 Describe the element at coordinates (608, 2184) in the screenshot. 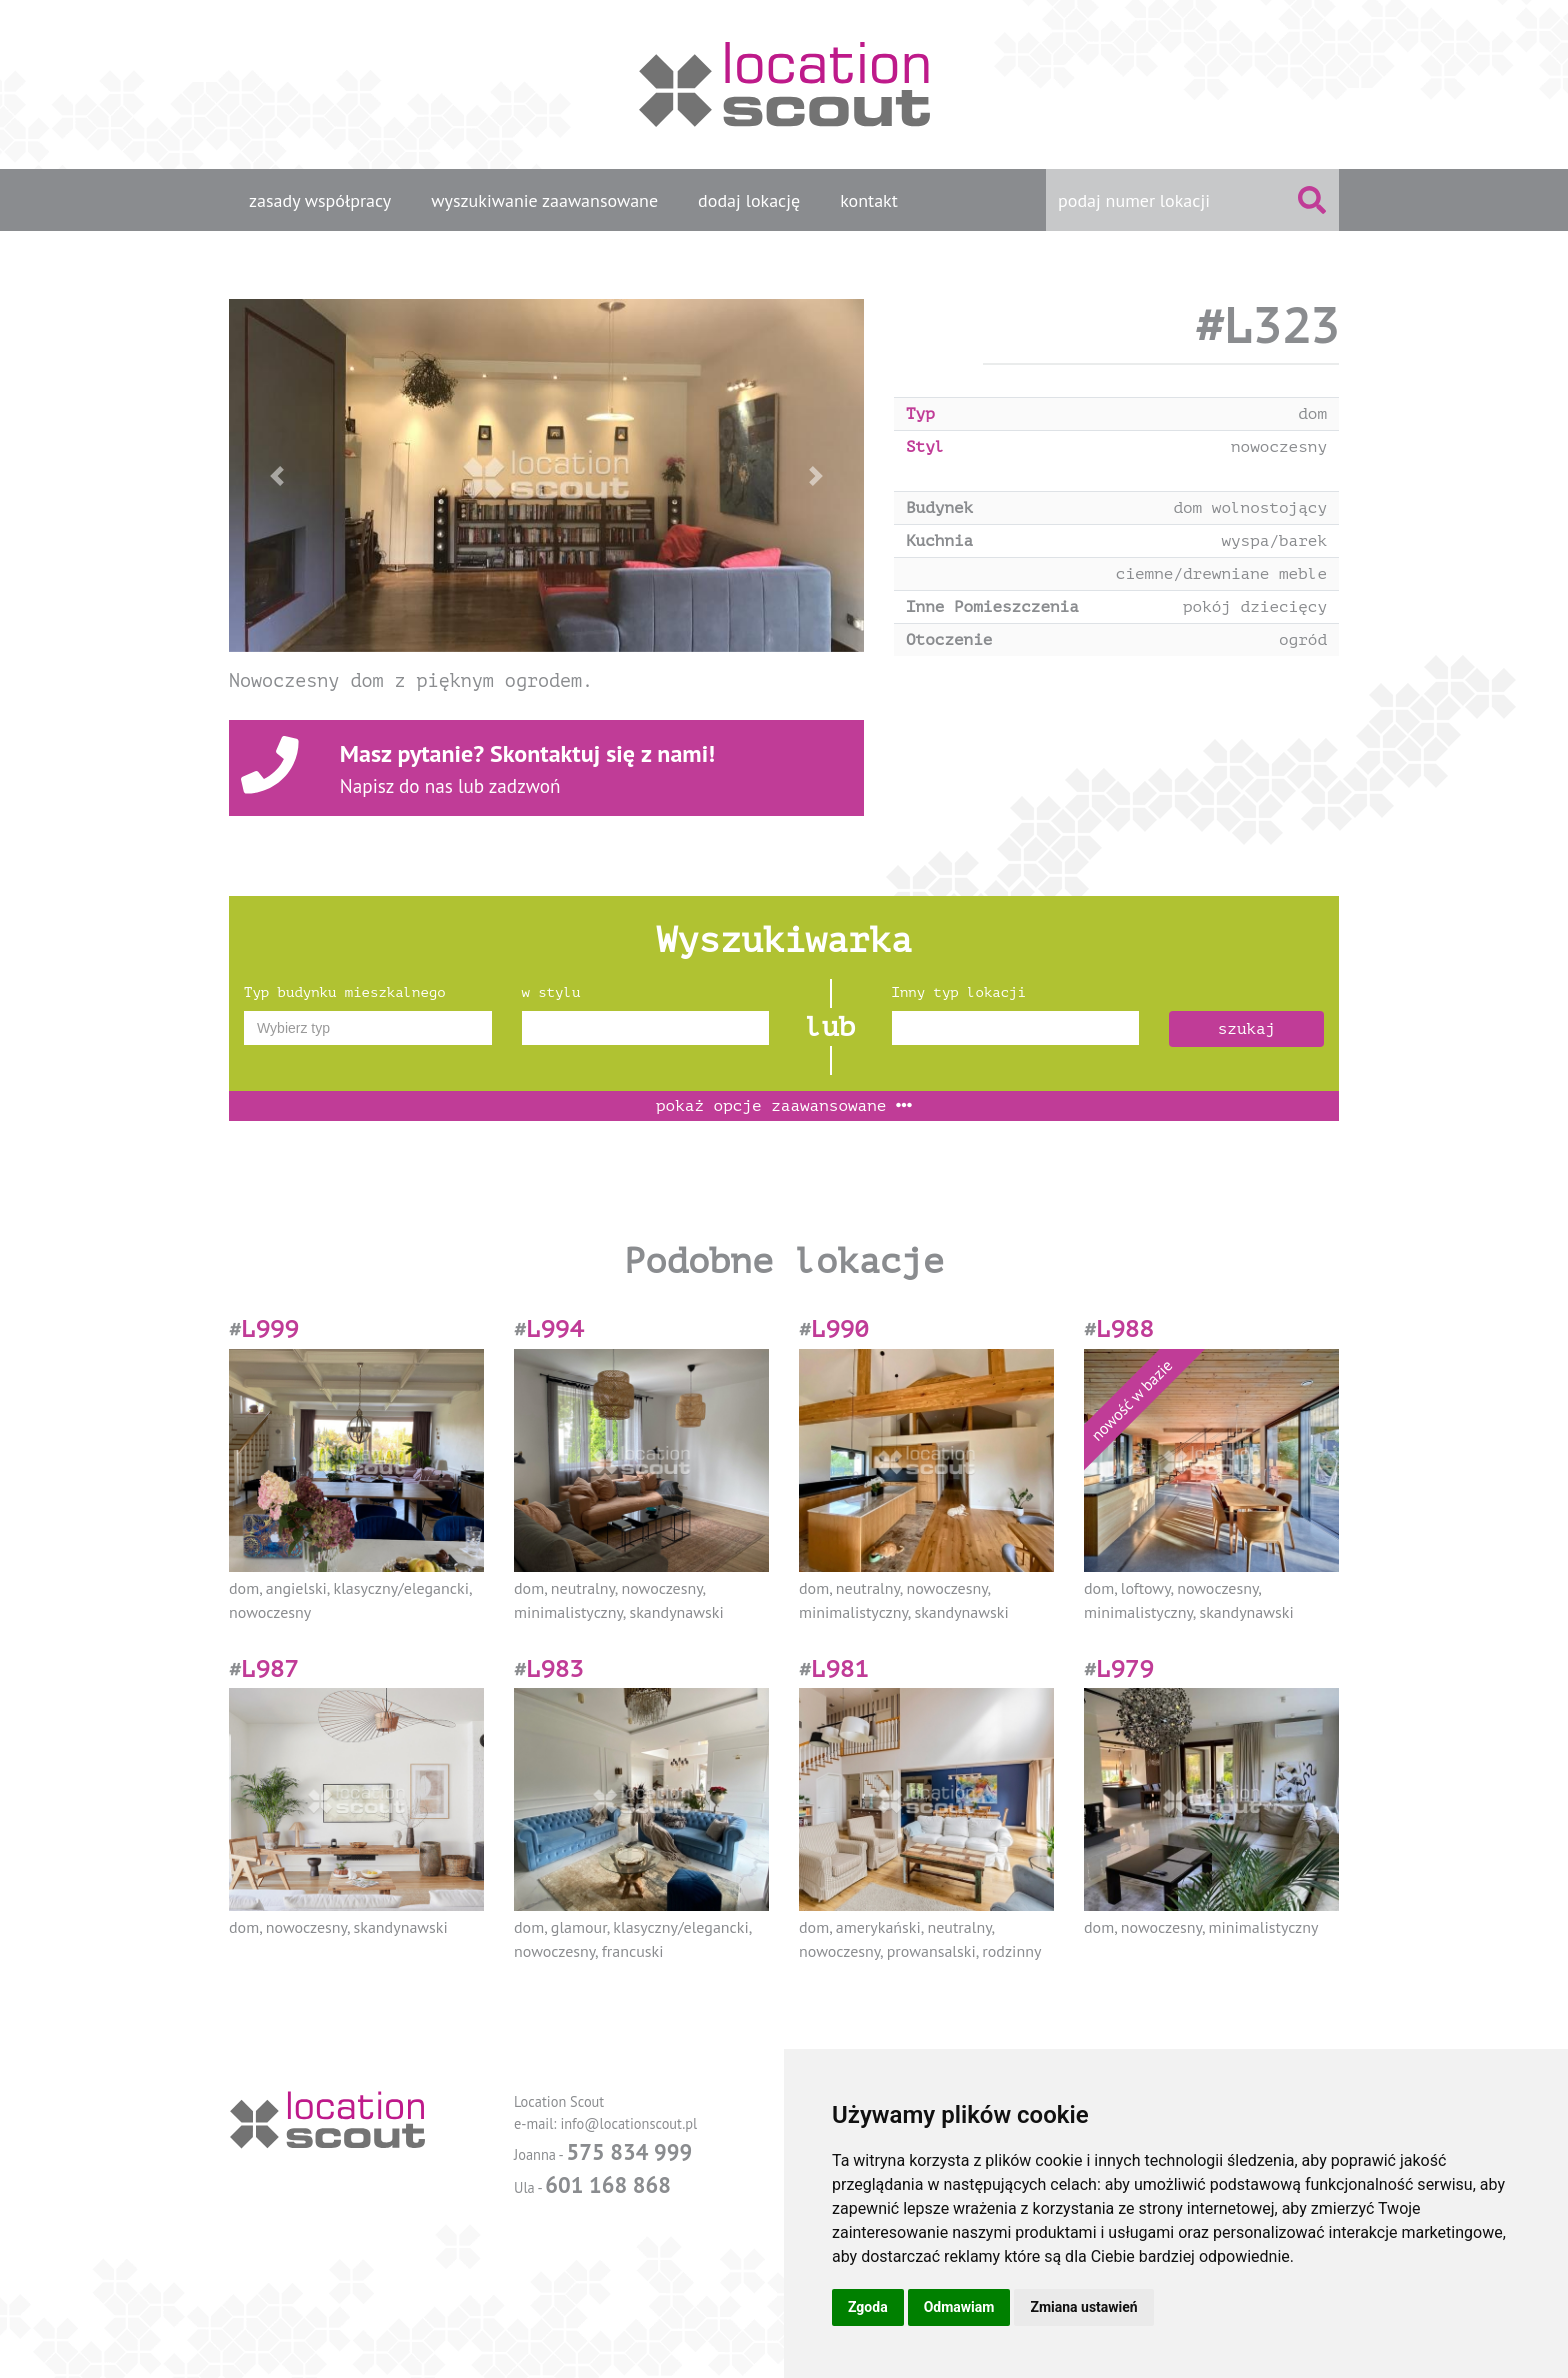

I see `601 168 868` at that location.